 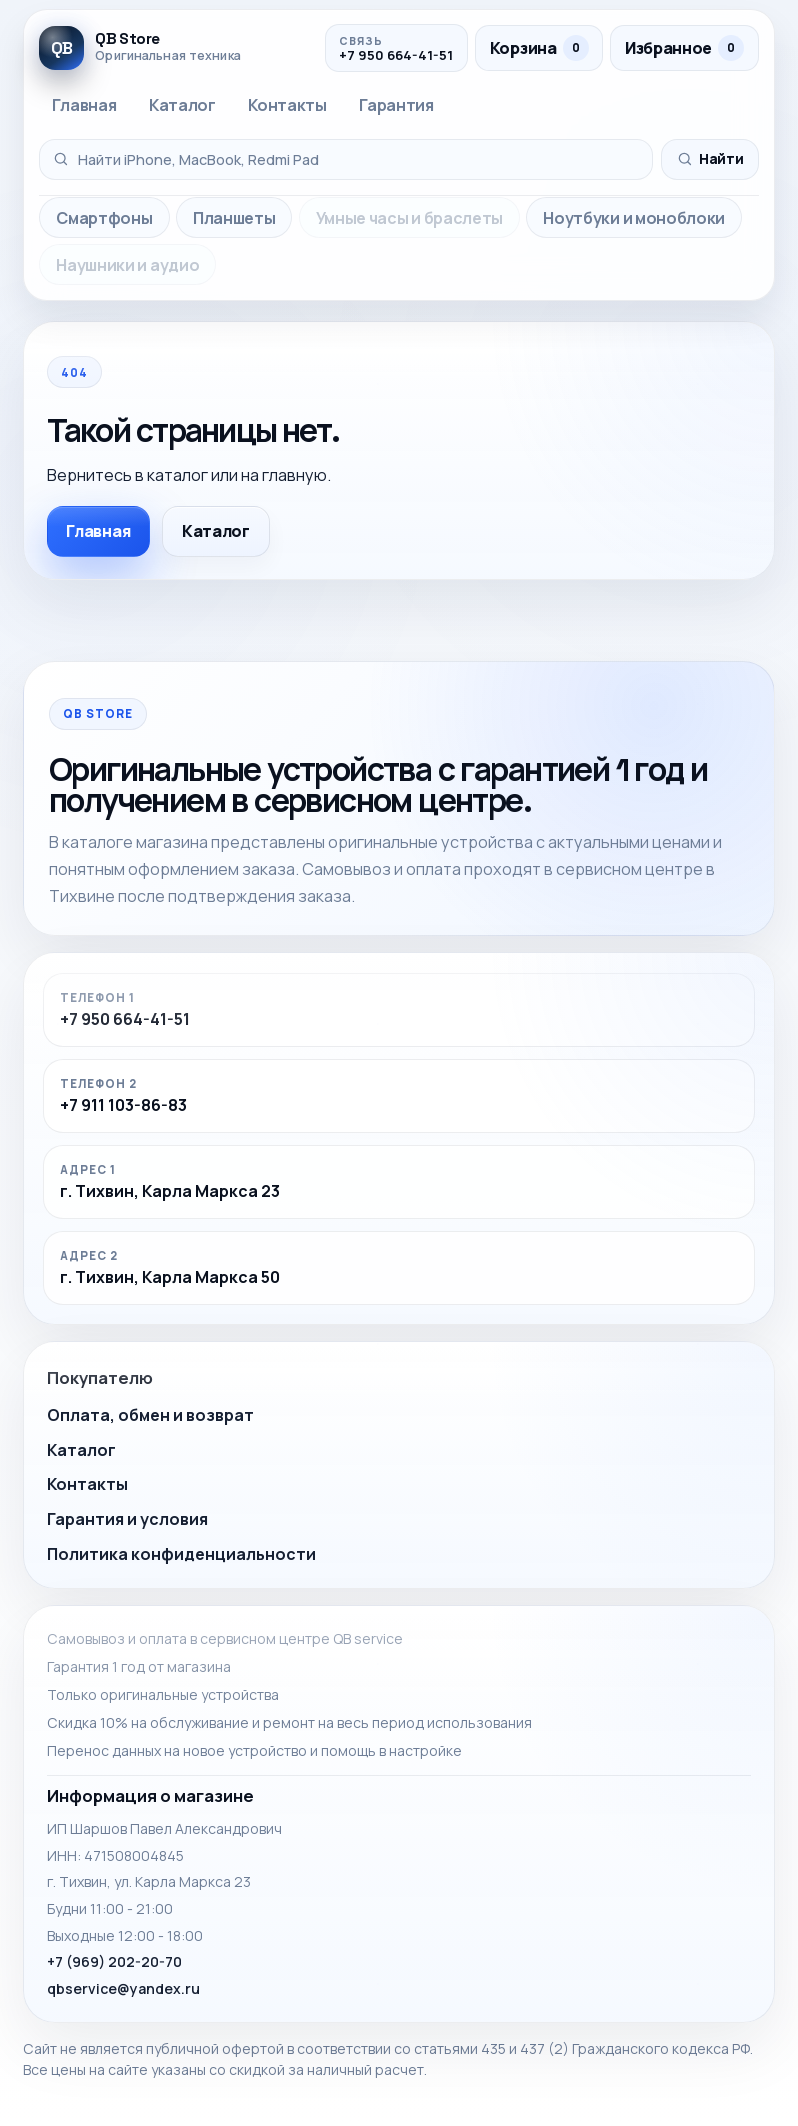 What do you see at coordinates (104, 218) in the screenshot?
I see `Смартфоны` at bounding box center [104, 218].